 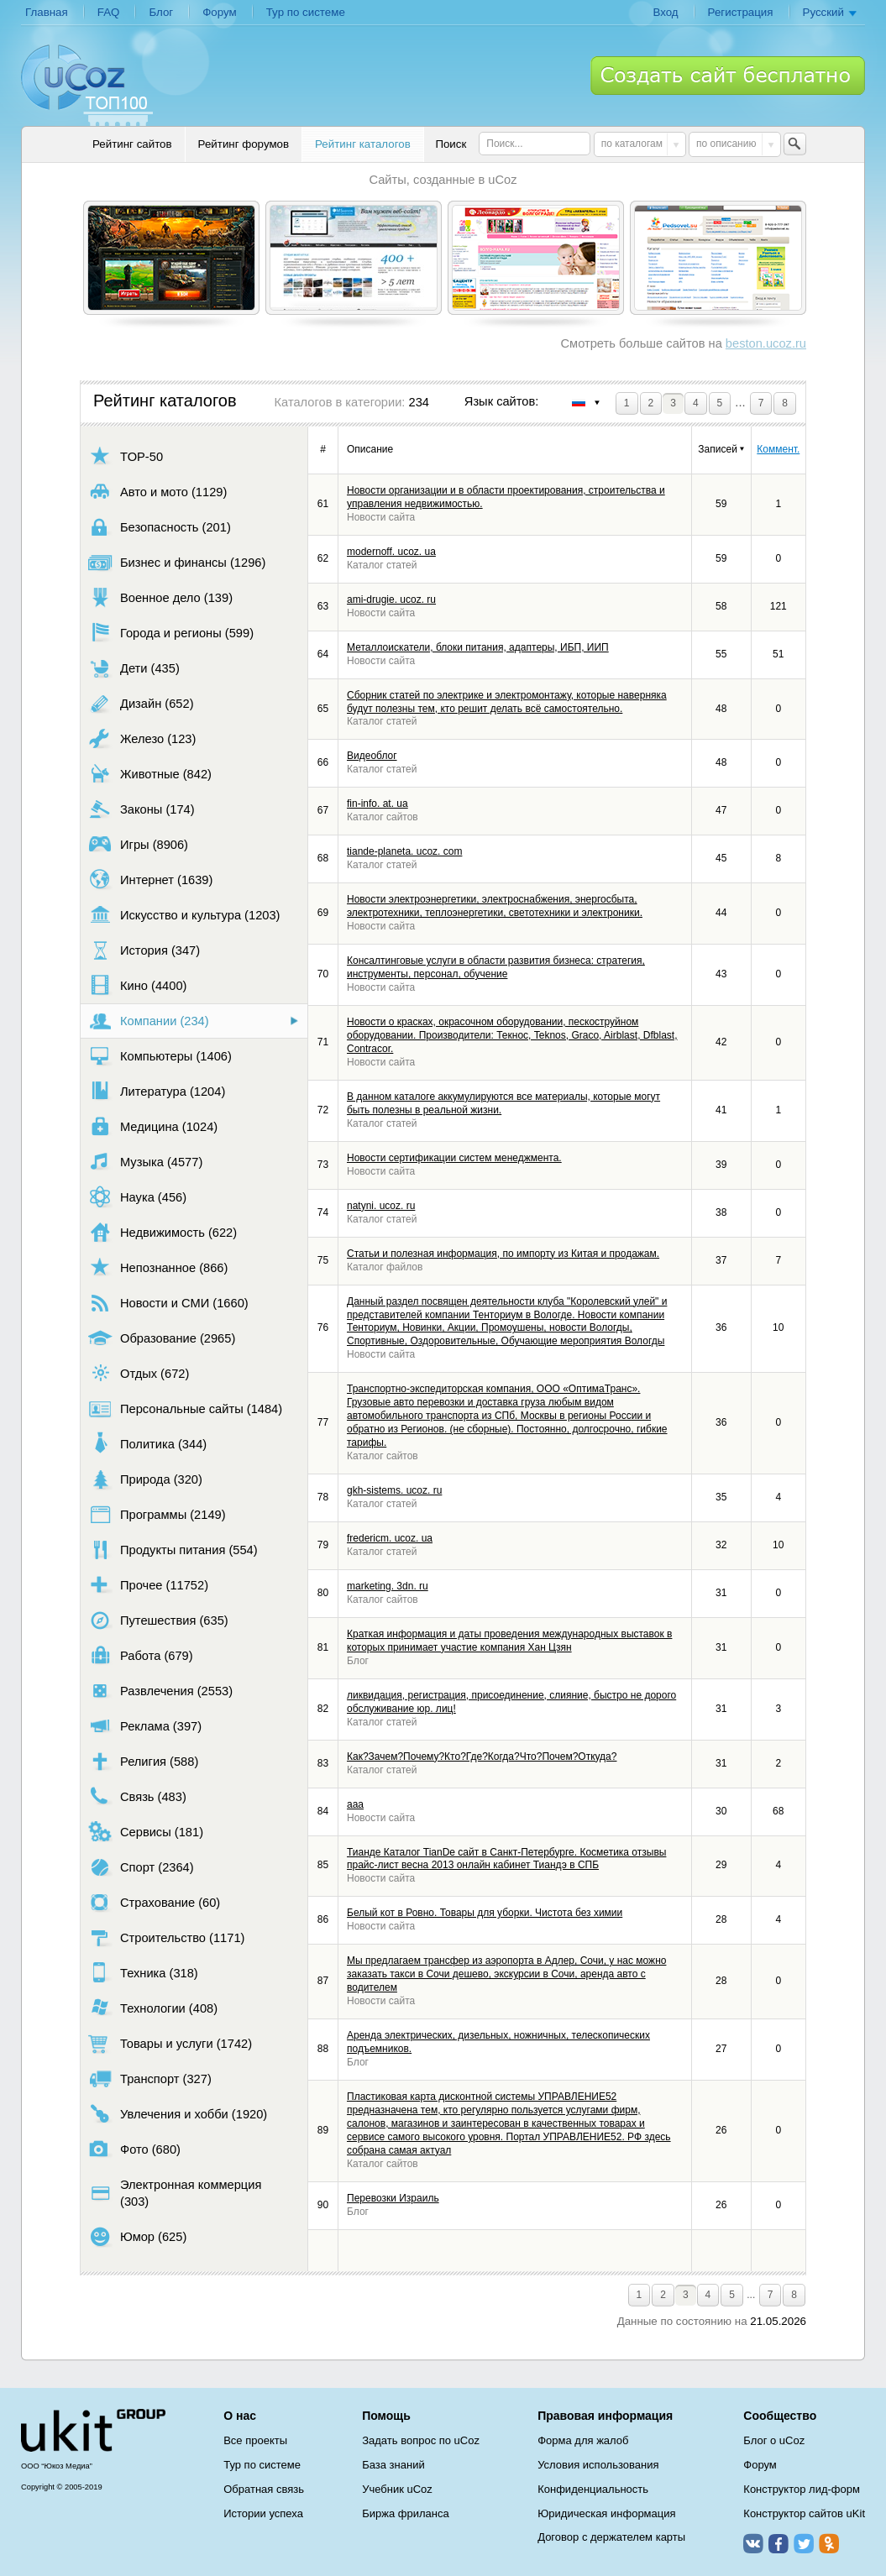 What do you see at coordinates (108, 12) in the screenshot?
I see `FAQ` at bounding box center [108, 12].